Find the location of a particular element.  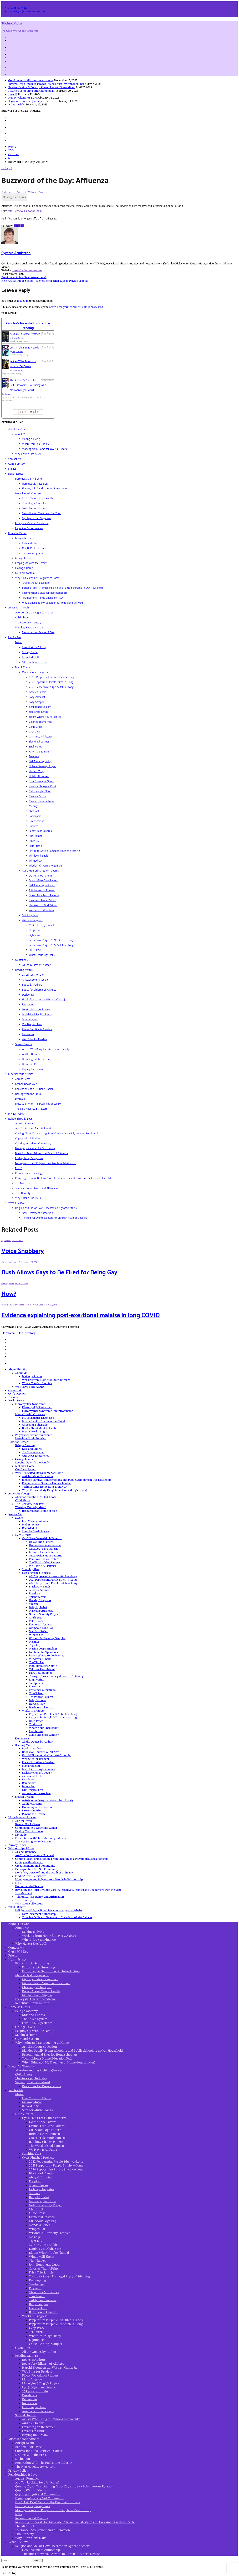

Drama-Free Zone Pattern is located at coordinates (43, 880).